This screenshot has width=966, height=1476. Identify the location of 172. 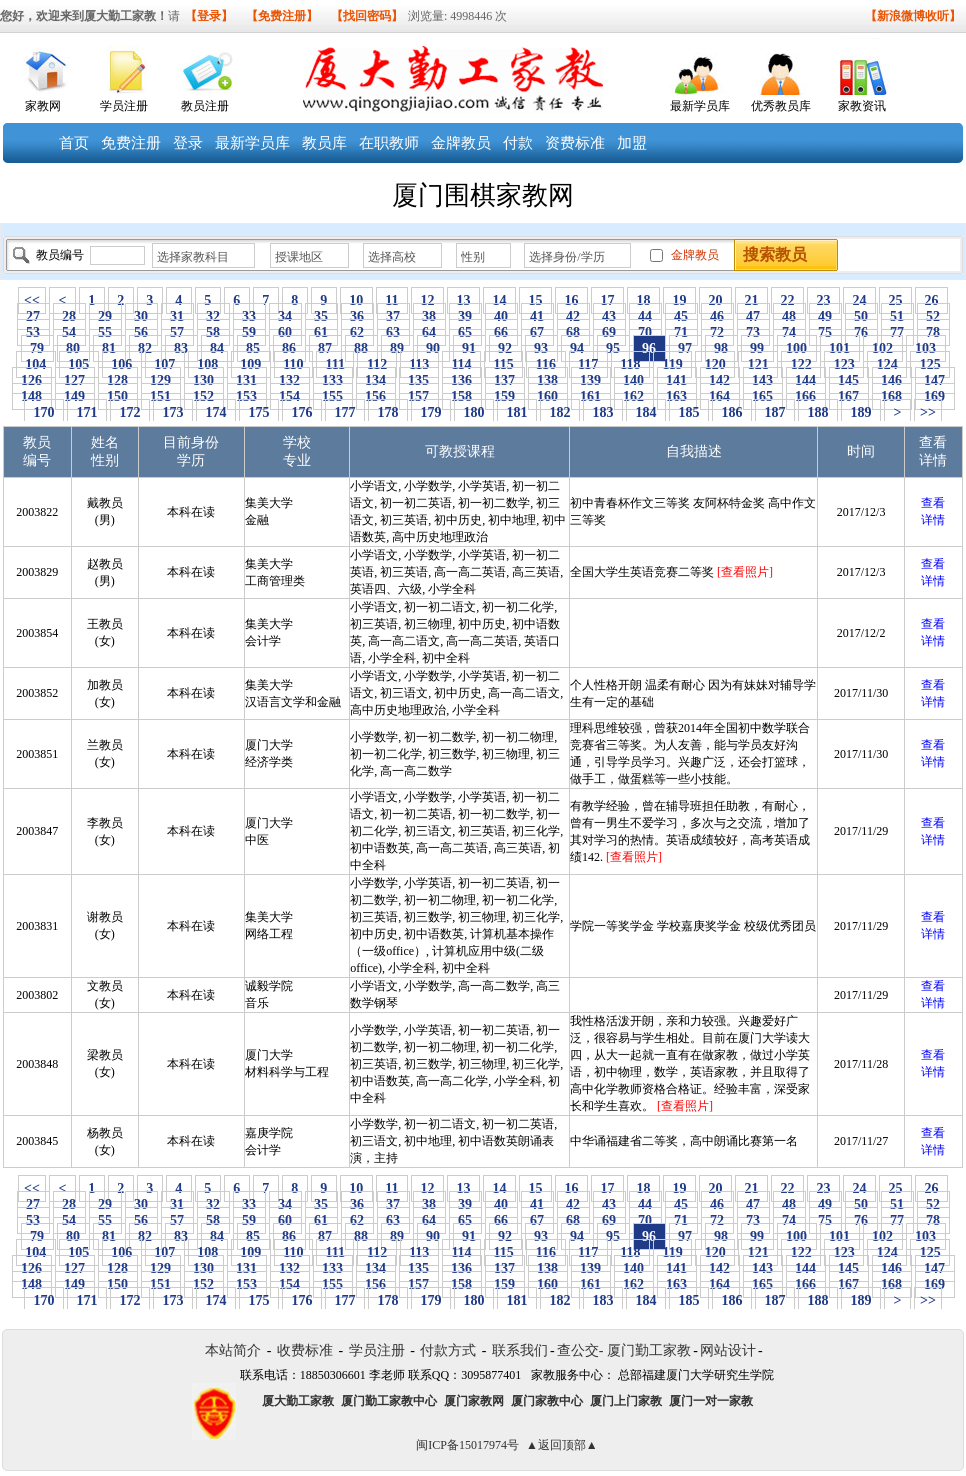
(130, 412).